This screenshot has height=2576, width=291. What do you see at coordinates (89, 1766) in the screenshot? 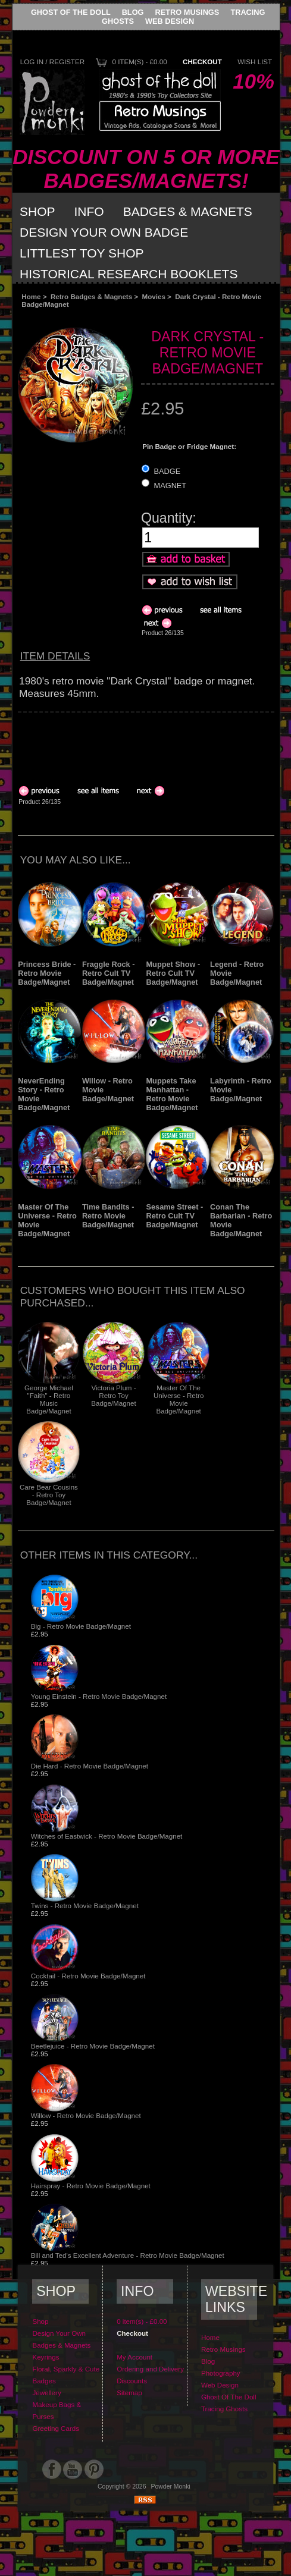
I see `Die Hard - Retro Movie Badge/Magnet` at bounding box center [89, 1766].